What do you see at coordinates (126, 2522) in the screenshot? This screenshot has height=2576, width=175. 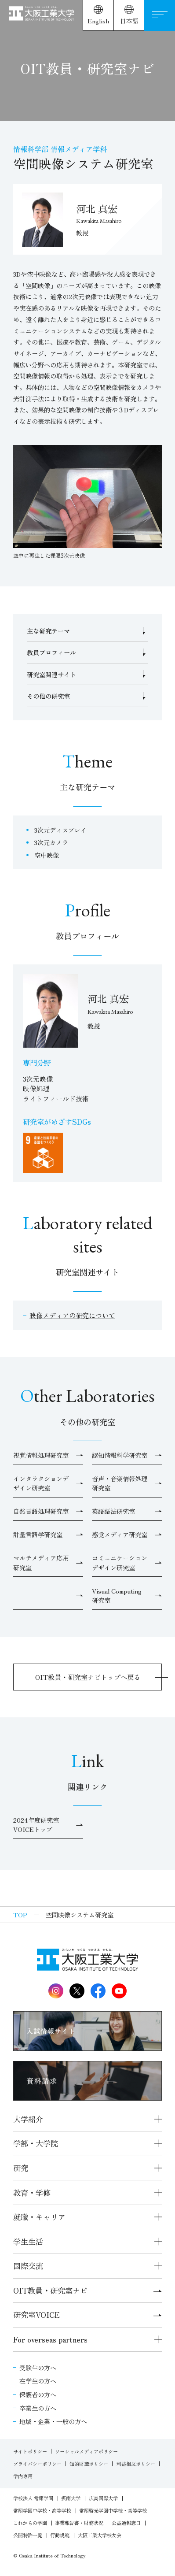 I see `公益通報窓口` at bounding box center [126, 2522].